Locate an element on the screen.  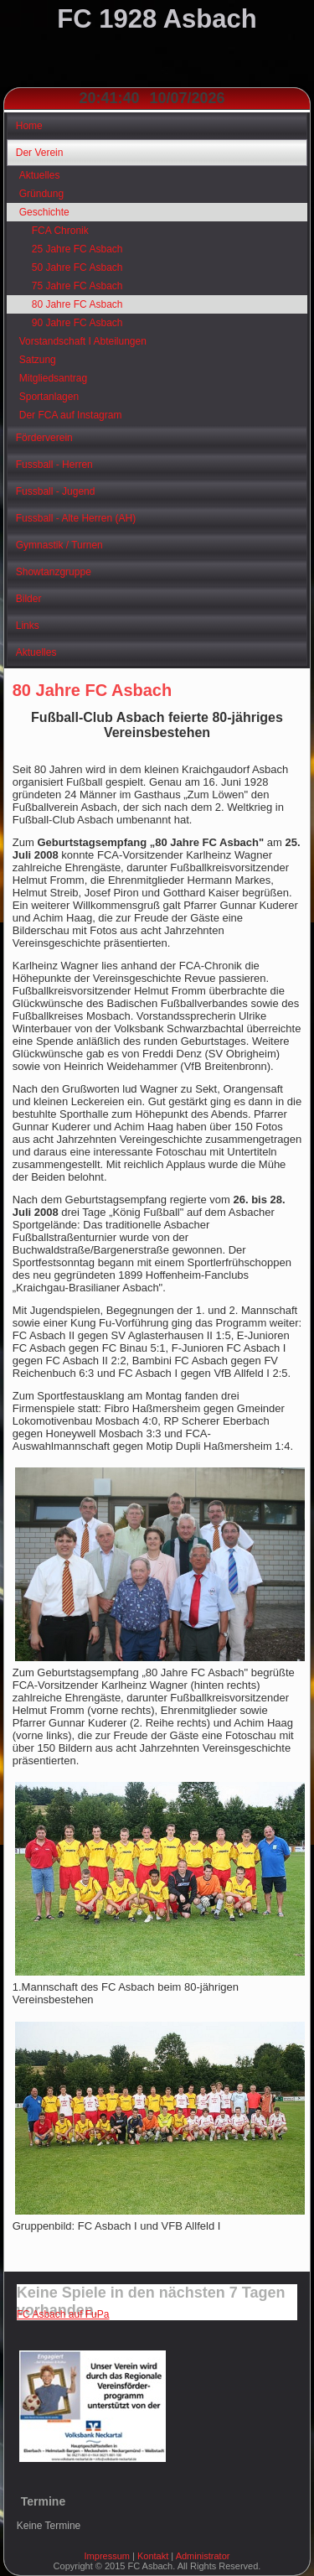
Geschichte is located at coordinates (44, 212).